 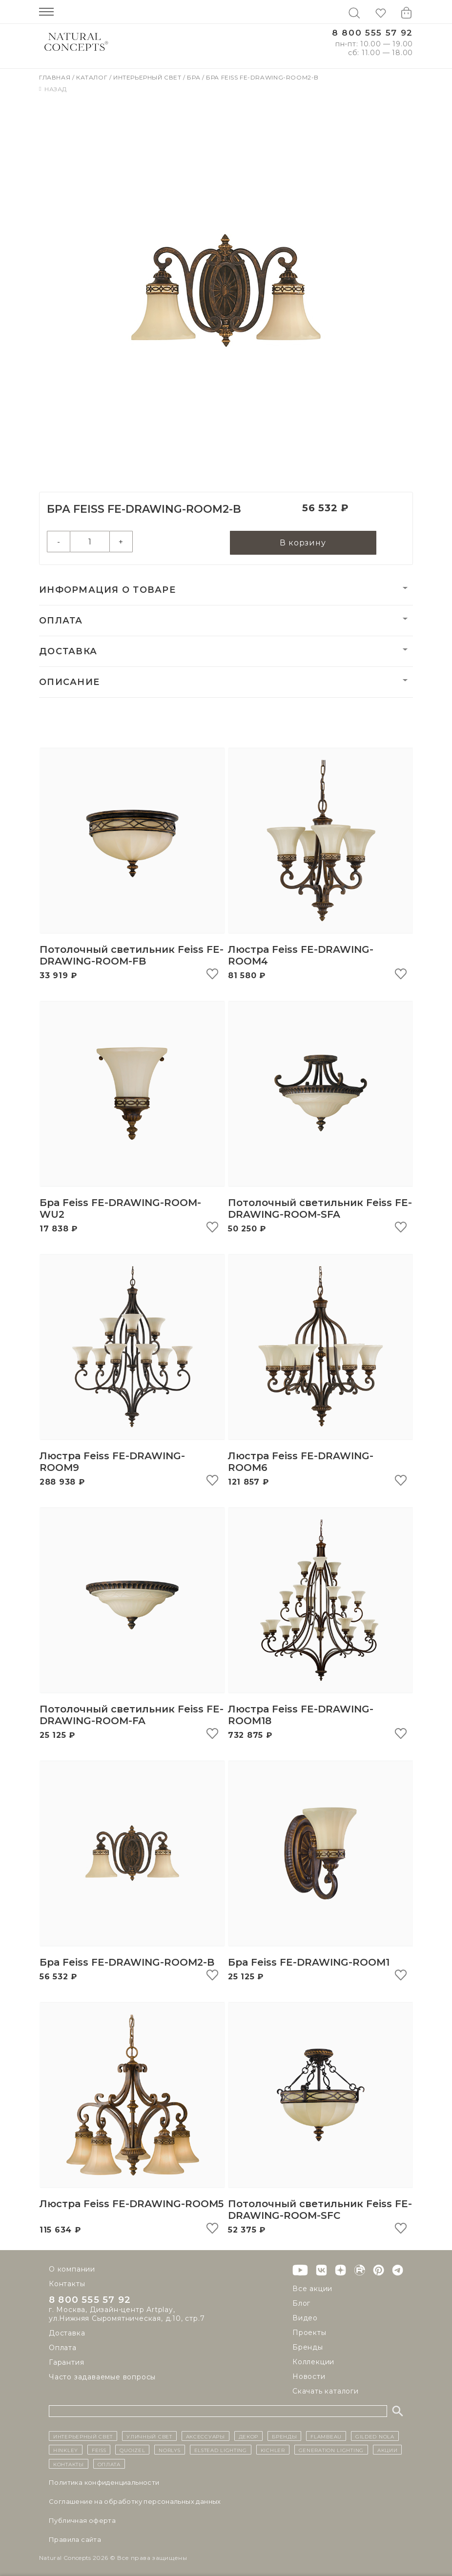 What do you see at coordinates (92, 77) in the screenshot?
I see `Каталог` at bounding box center [92, 77].